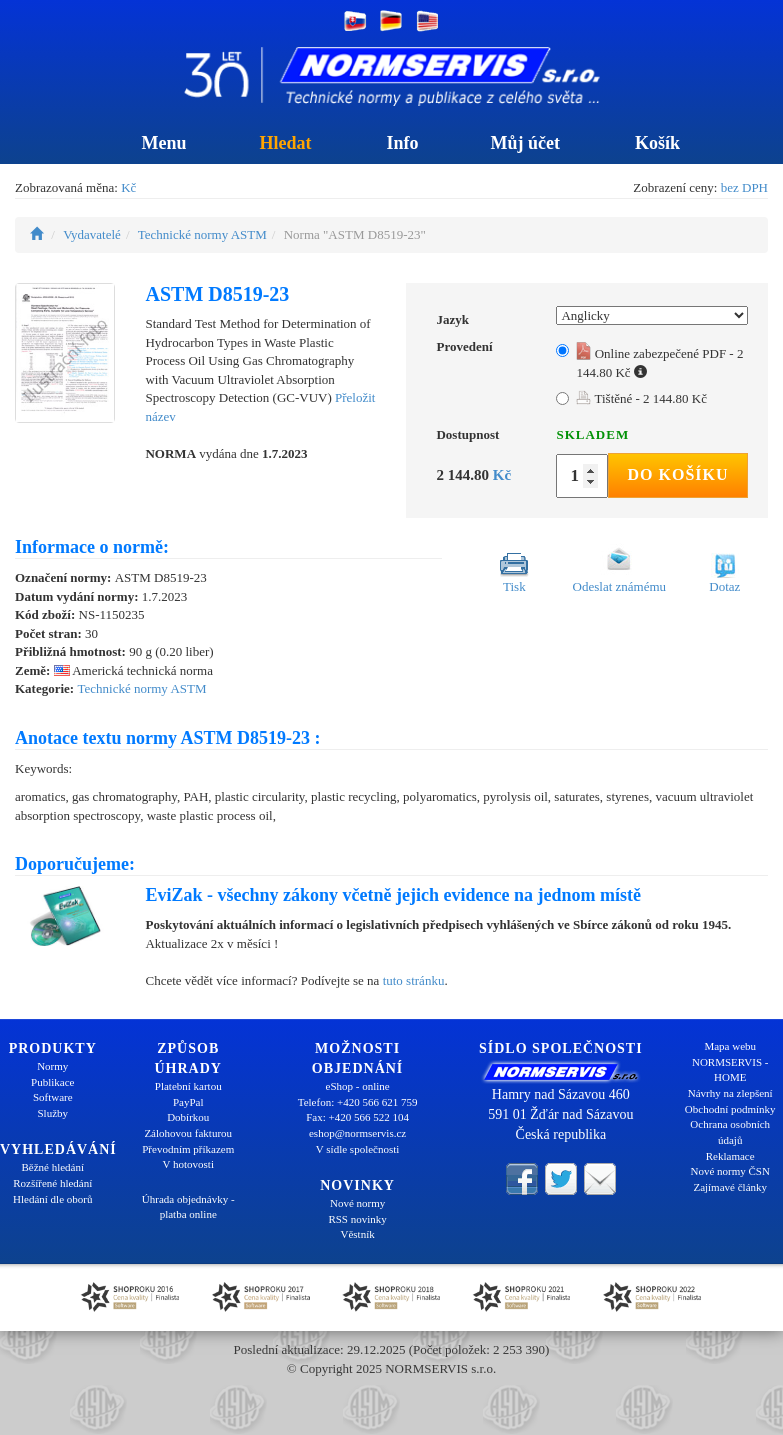 This screenshot has width=783, height=1435. Describe the element at coordinates (52, 1167) in the screenshot. I see `Běžné hledání` at that location.